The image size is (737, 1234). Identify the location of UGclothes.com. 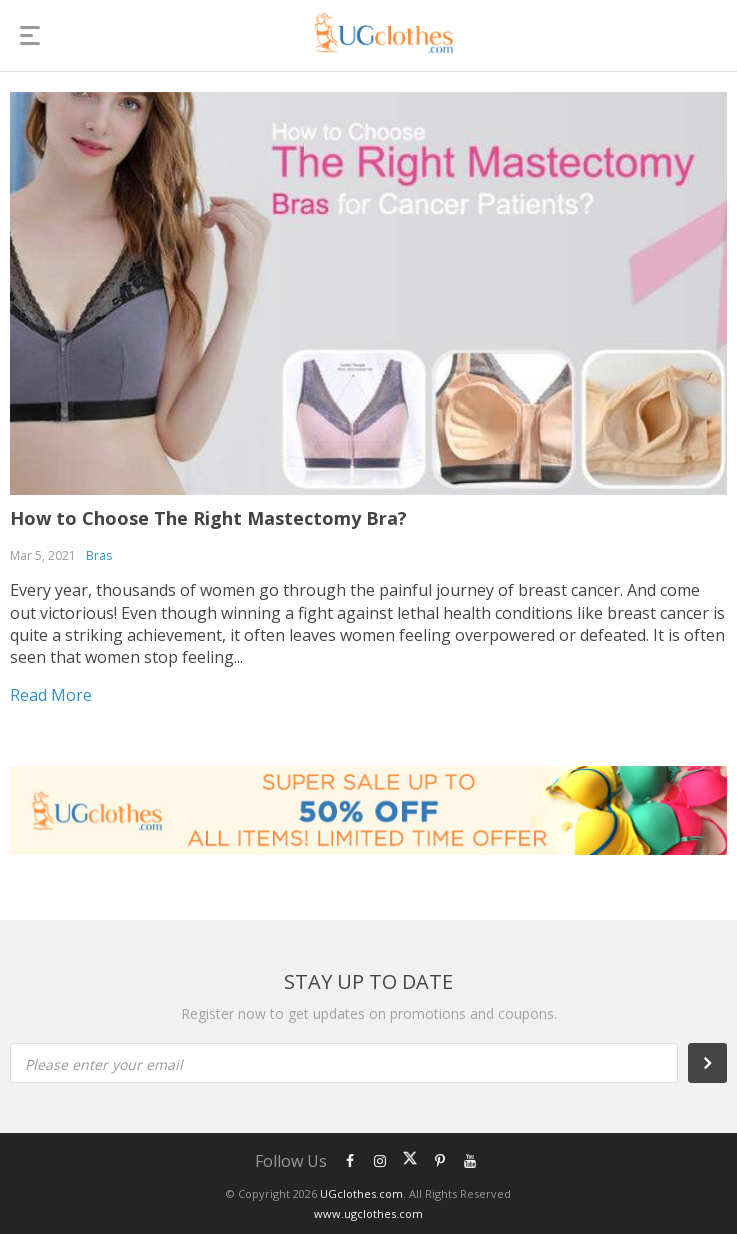
(361, 1193).